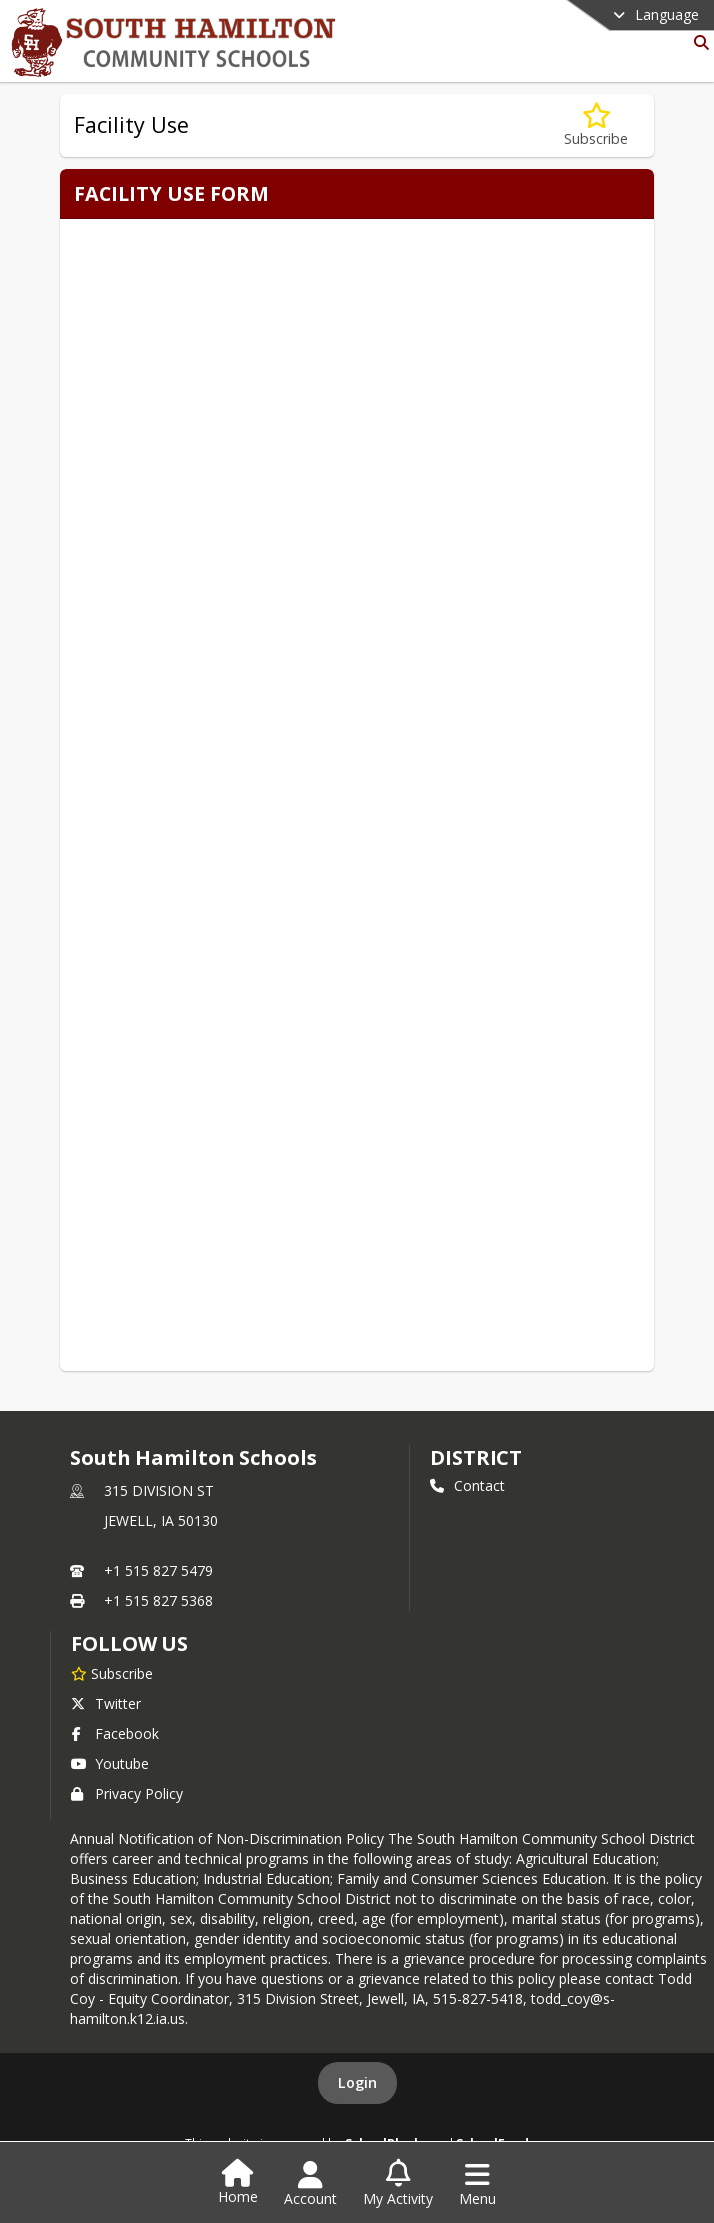  What do you see at coordinates (158, 1570) in the screenshot?
I see `+1 515 827 5479 [Call primary phone number +1 515-827-5479]` at bounding box center [158, 1570].